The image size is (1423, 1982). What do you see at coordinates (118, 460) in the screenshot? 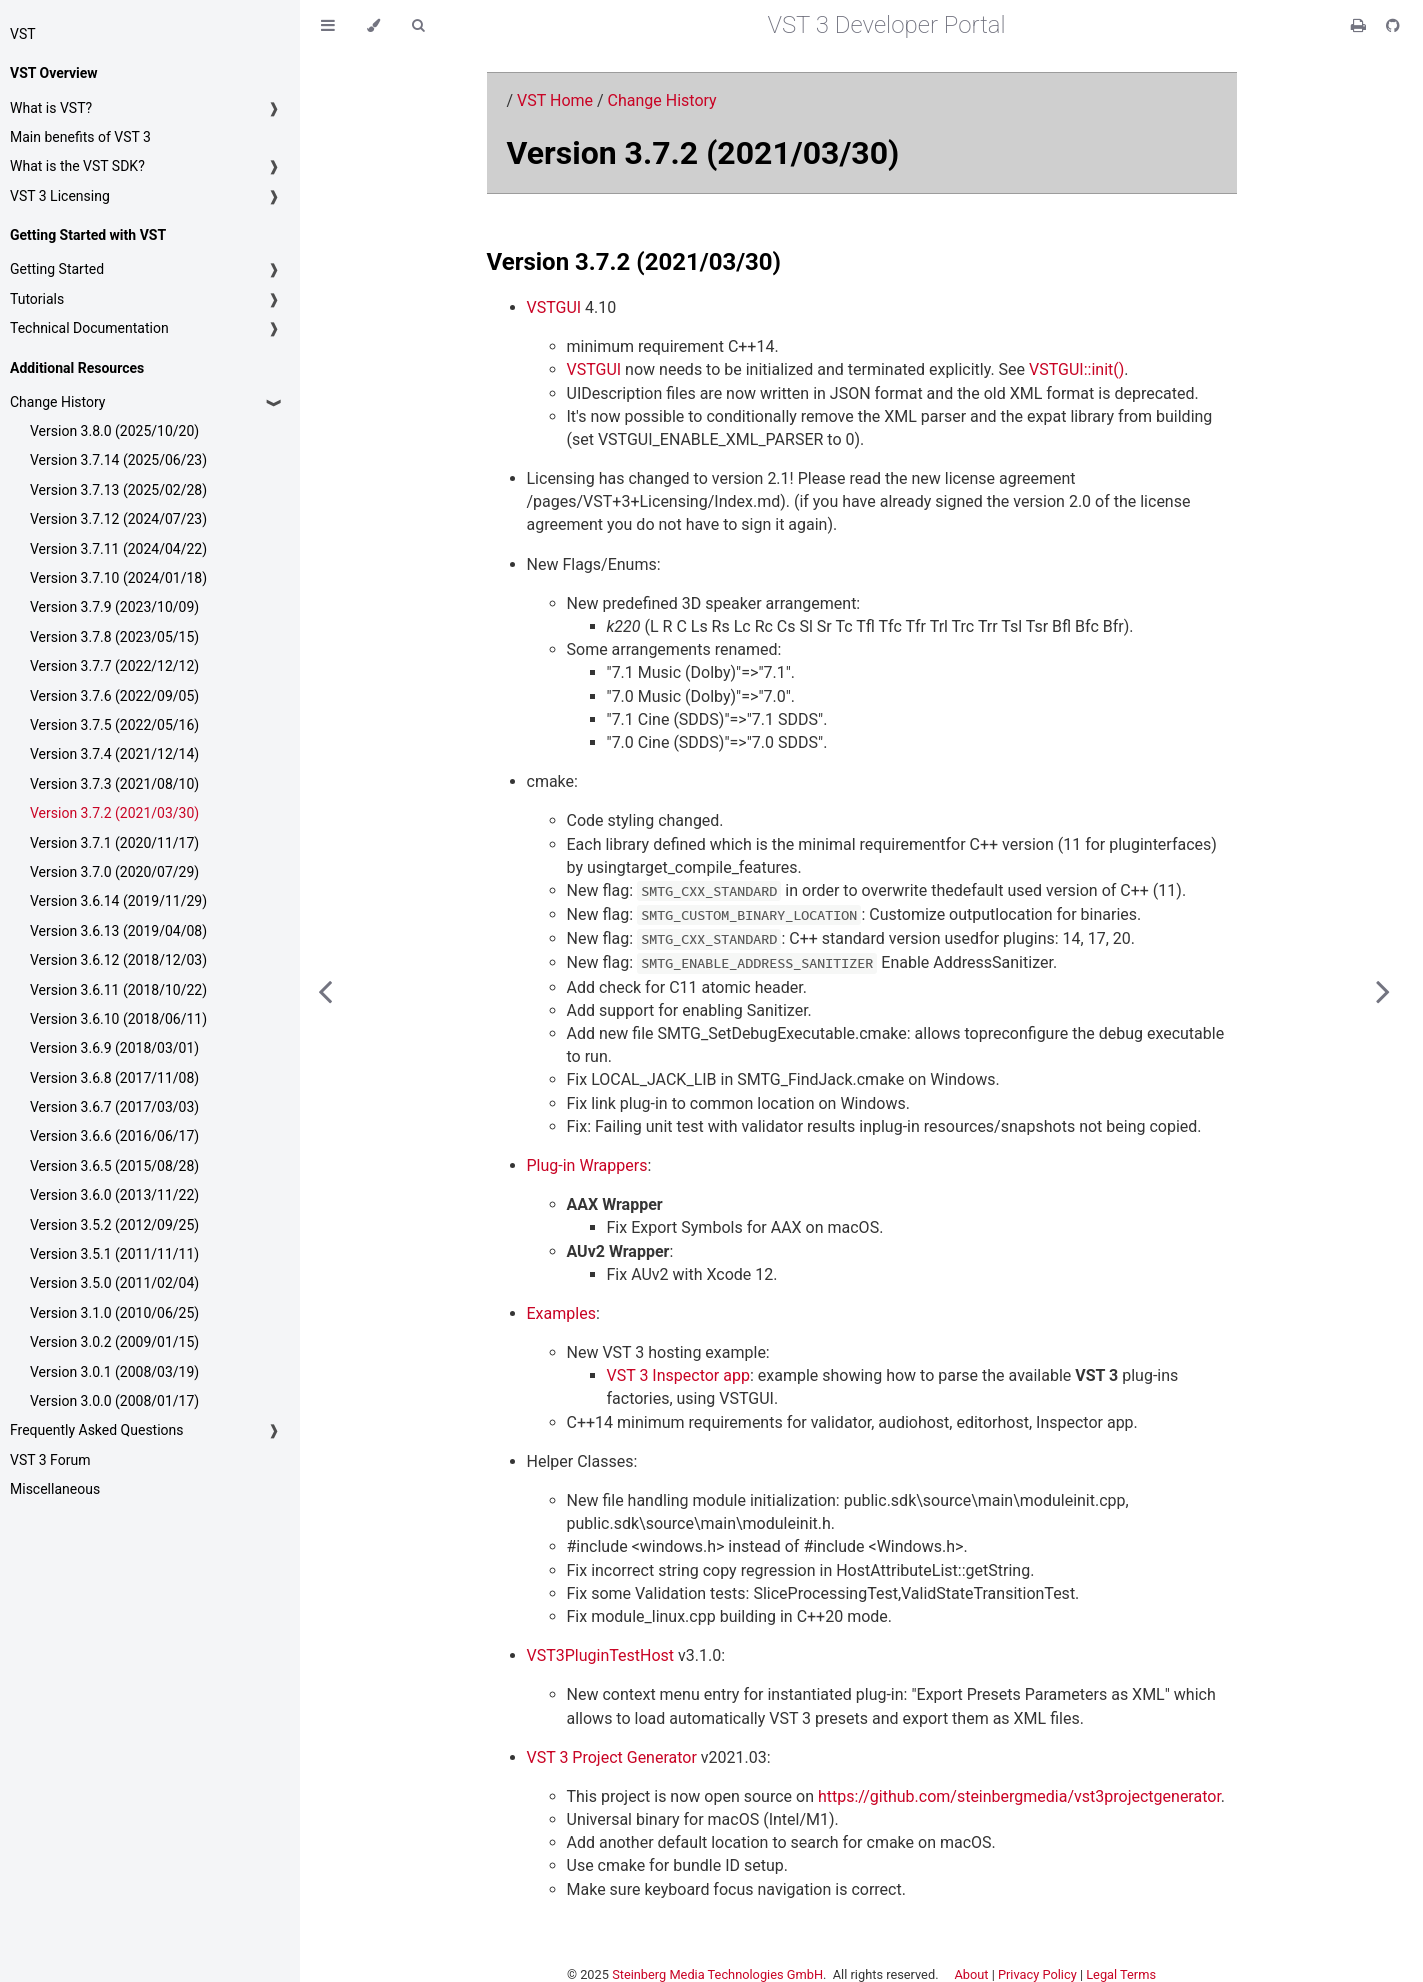
I see `Version 3.7.14 (2025/06/23)` at bounding box center [118, 460].